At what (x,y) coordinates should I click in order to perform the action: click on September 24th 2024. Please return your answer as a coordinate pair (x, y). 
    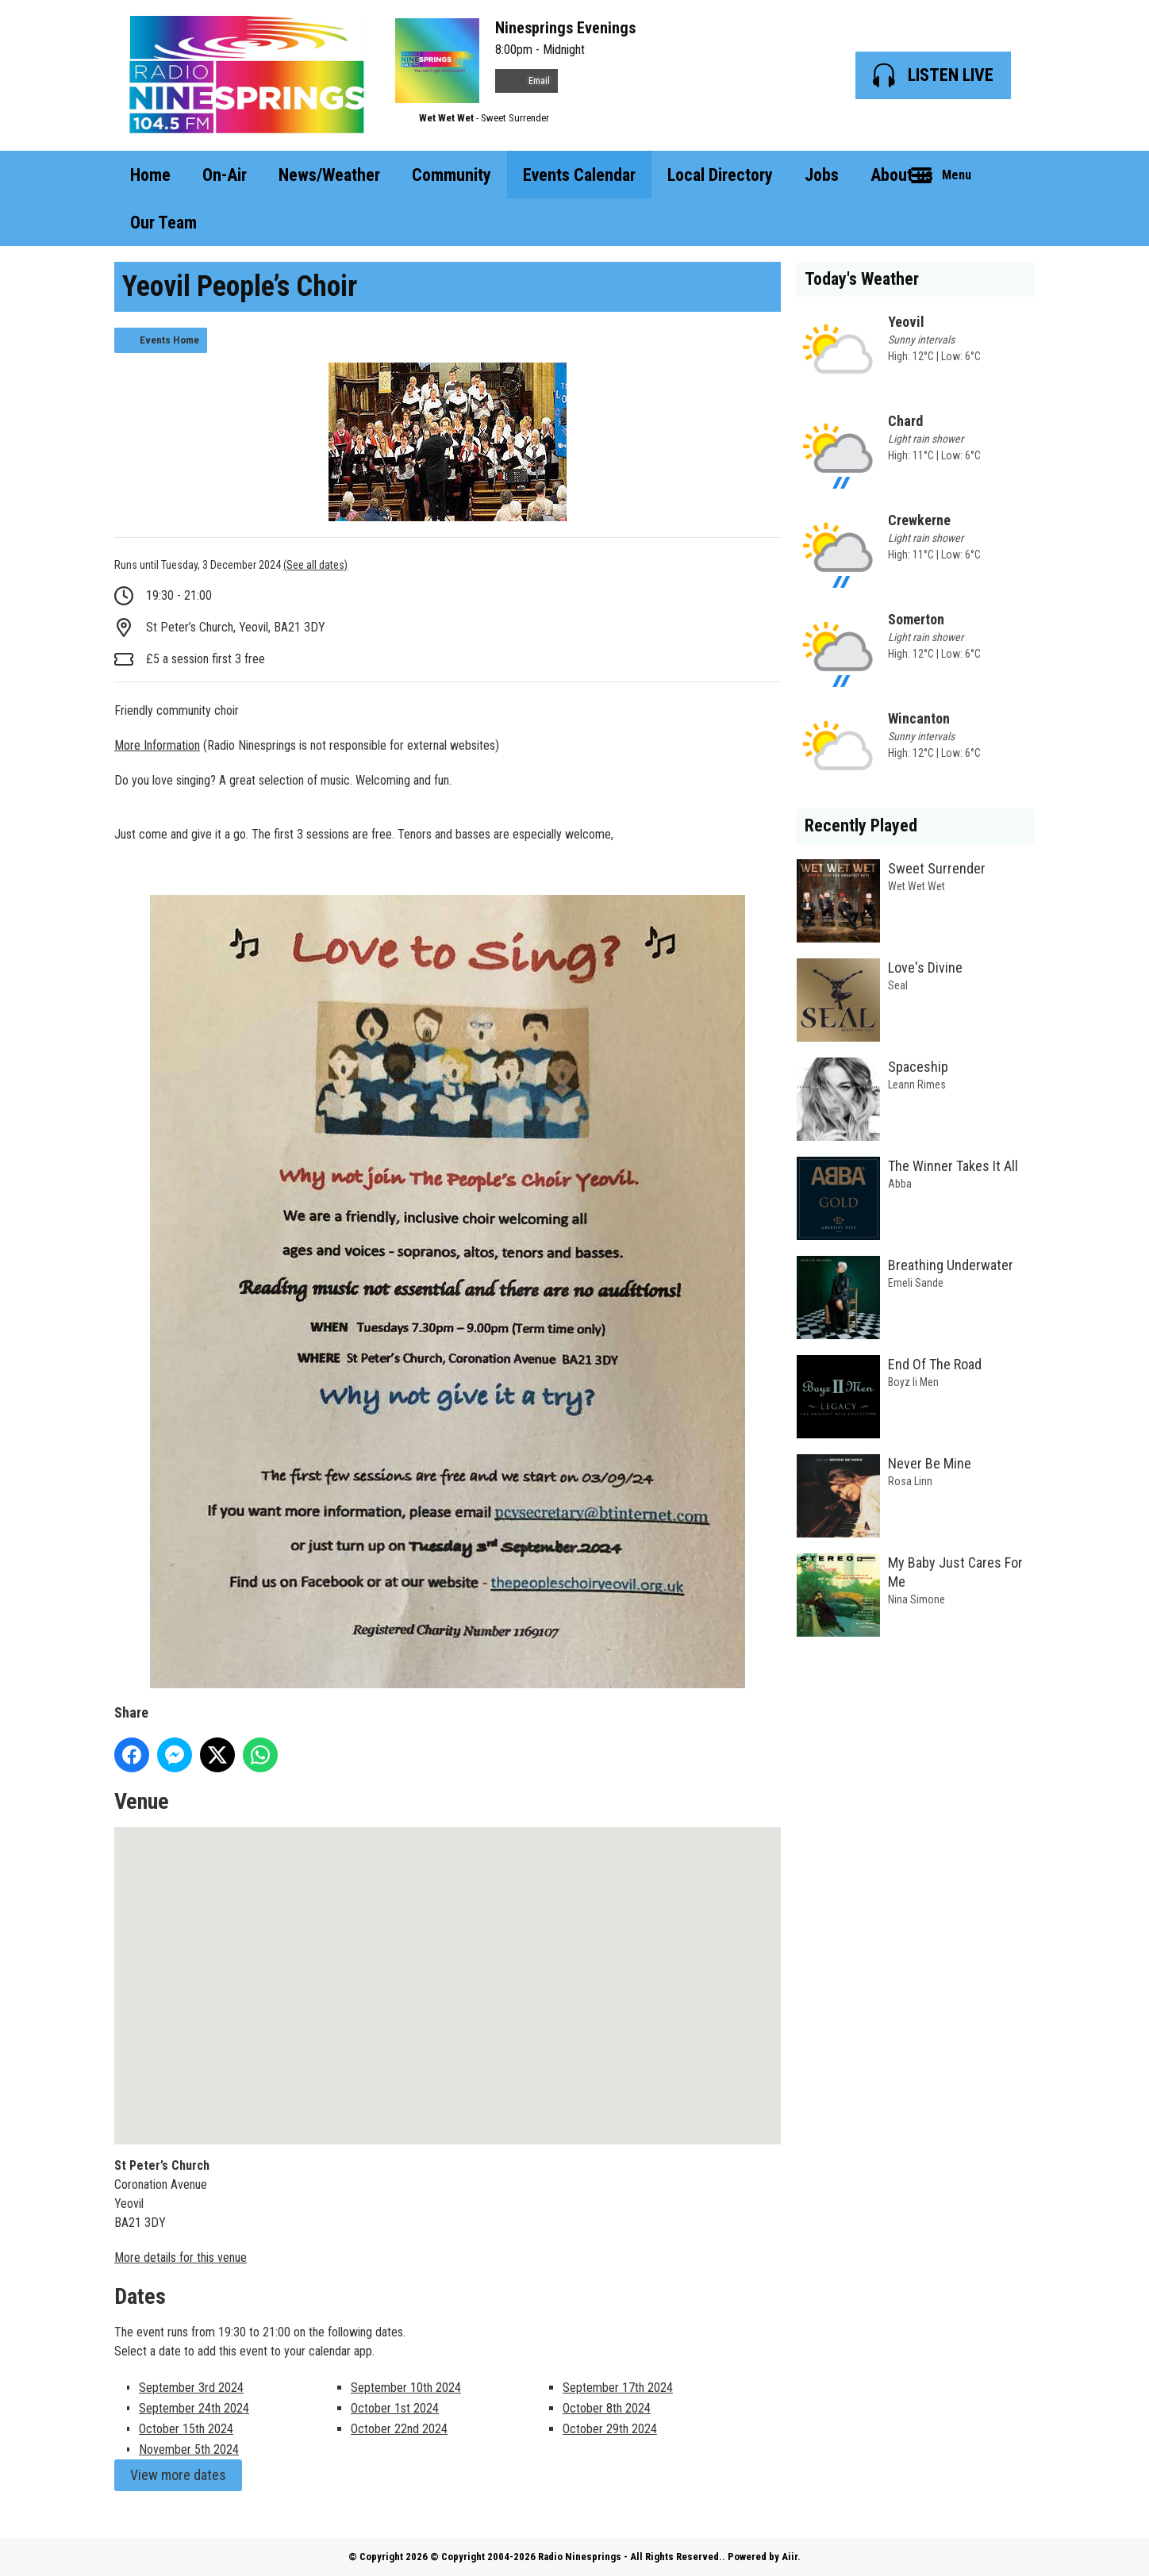
    Looking at the image, I should click on (194, 2408).